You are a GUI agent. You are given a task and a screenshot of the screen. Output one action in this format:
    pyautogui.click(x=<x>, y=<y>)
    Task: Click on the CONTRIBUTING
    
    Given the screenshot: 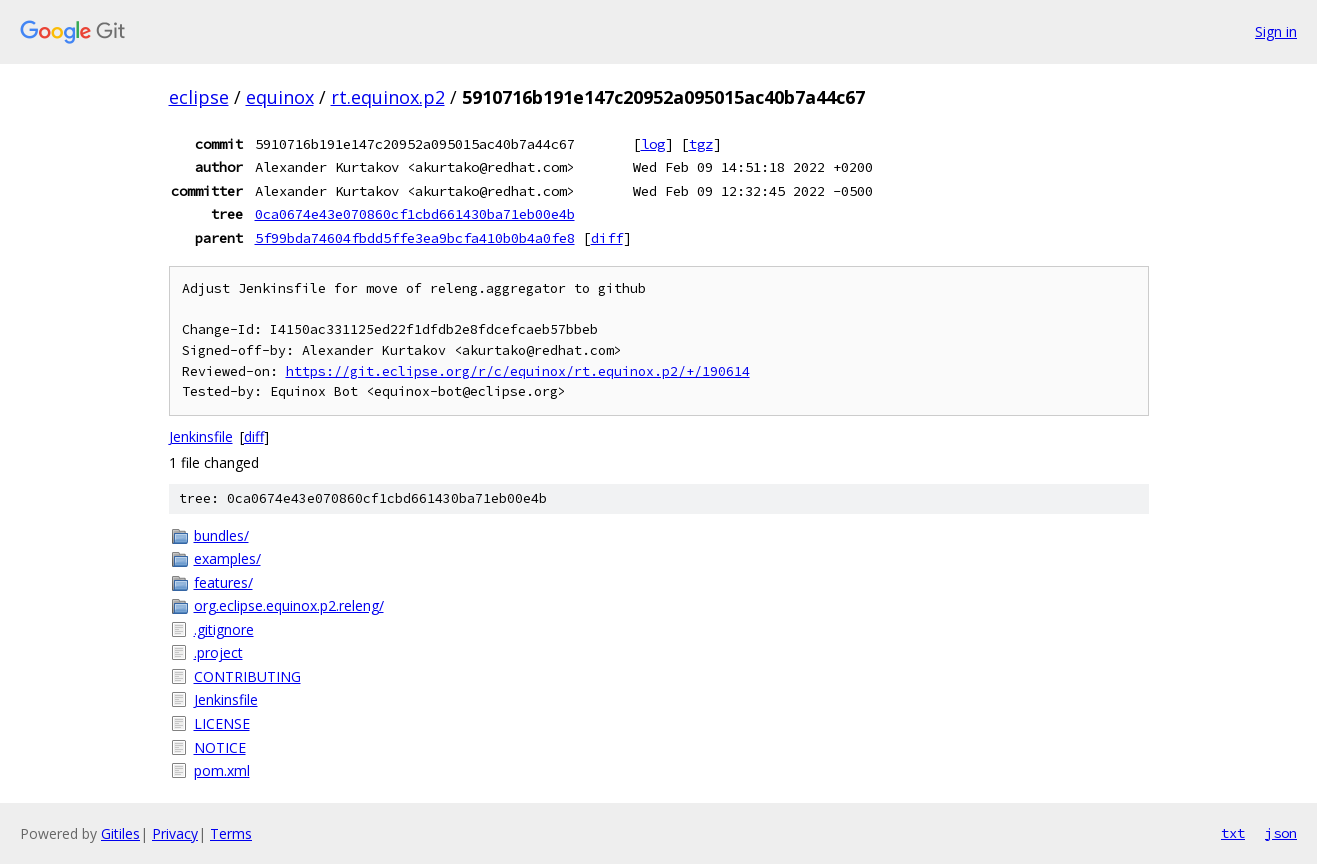 What is the action you would take?
    pyautogui.click(x=247, y=676)
    